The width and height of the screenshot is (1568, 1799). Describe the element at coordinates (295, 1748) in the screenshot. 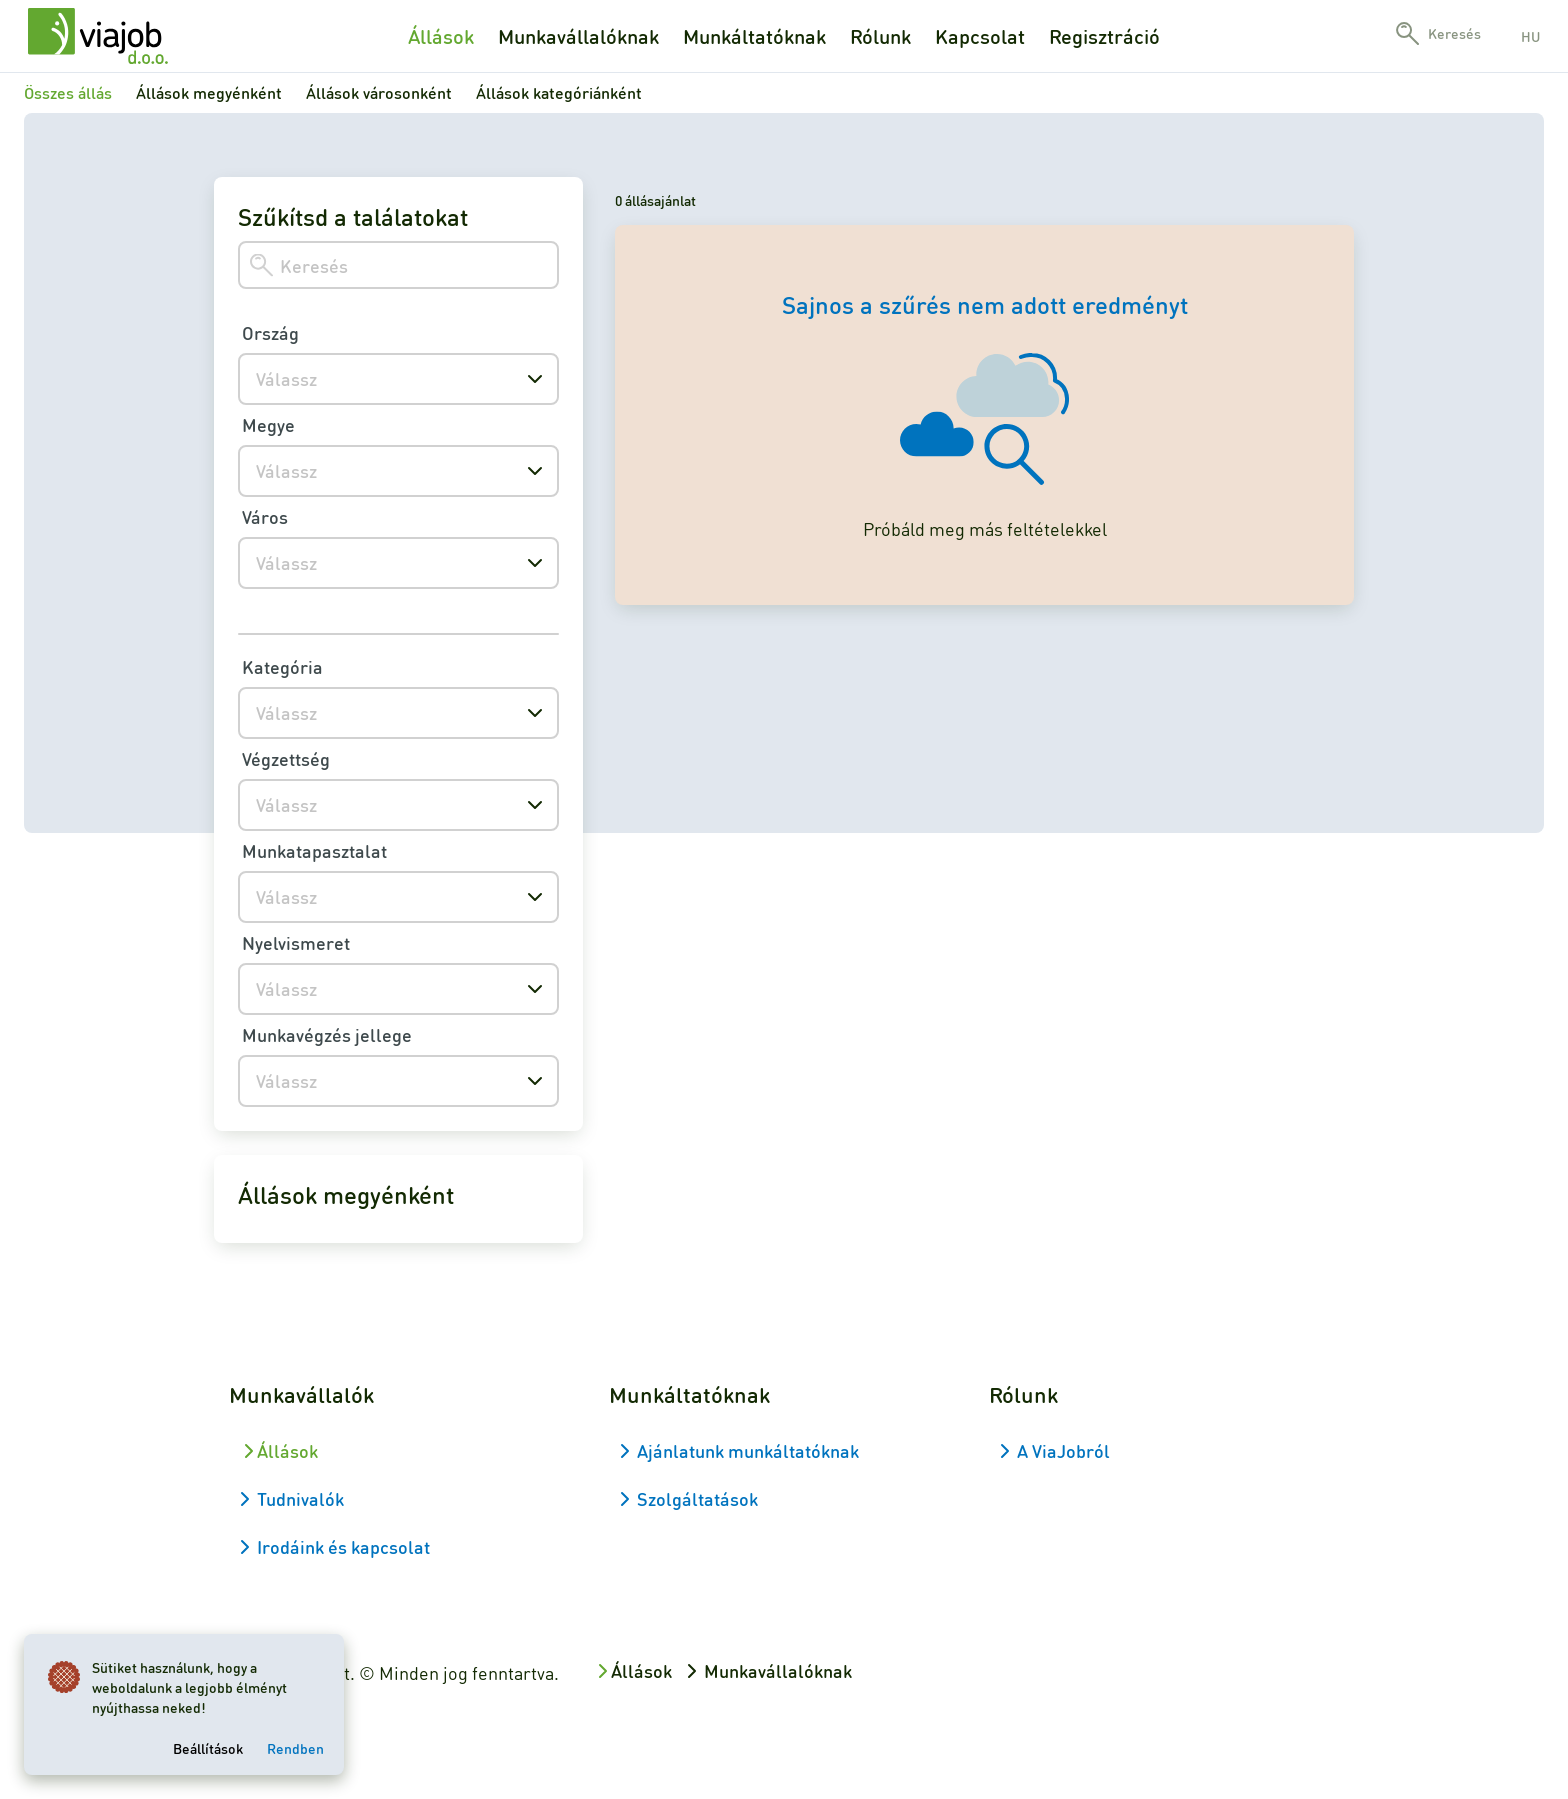

I see `Rendben` at that location.